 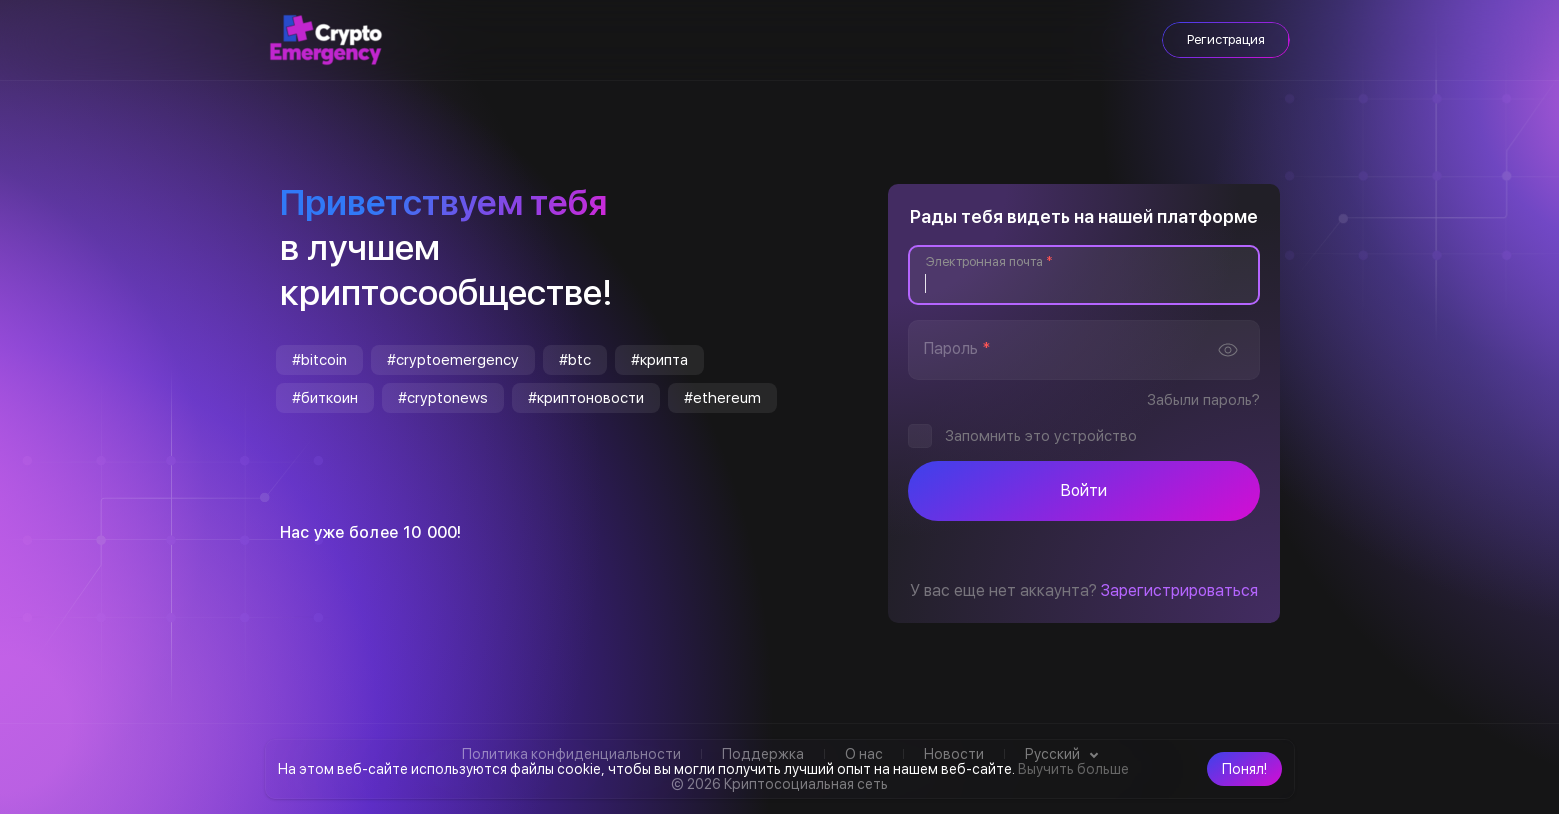 I want to click on Зарегистрироваться, so click(x=1179, y=590).